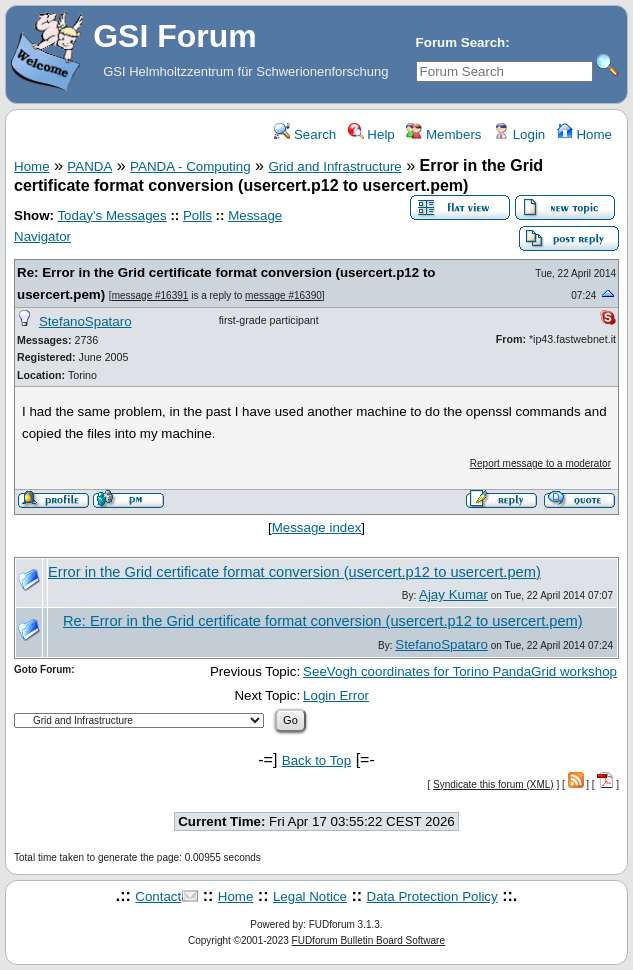 This screenshot has height=970, width=633. Describe the element at coordinates (336, 695) in the screenshot. I see `Login Error` at that location.